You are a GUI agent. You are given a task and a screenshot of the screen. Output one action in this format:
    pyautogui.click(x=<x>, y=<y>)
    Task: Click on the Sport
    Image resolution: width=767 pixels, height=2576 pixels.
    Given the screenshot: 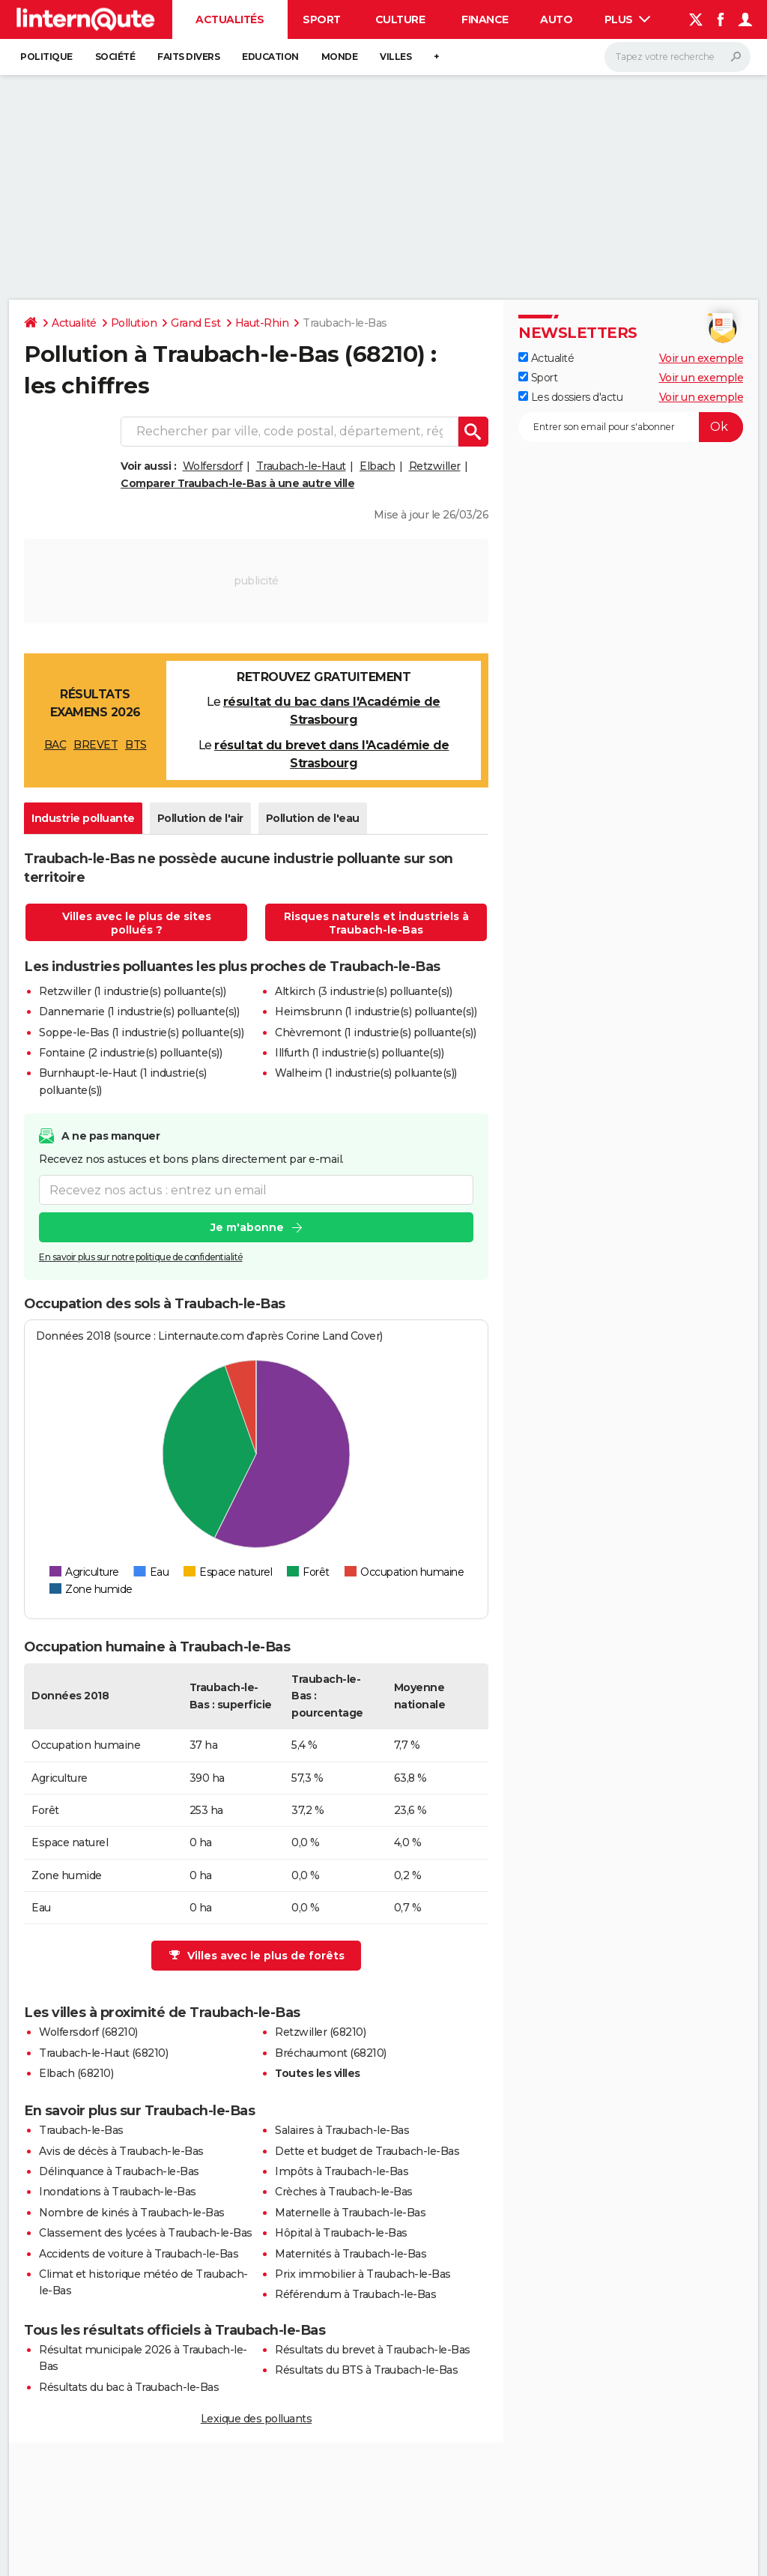 What is the action you would take?
    pyautogui.click(x=322, y=19)
    